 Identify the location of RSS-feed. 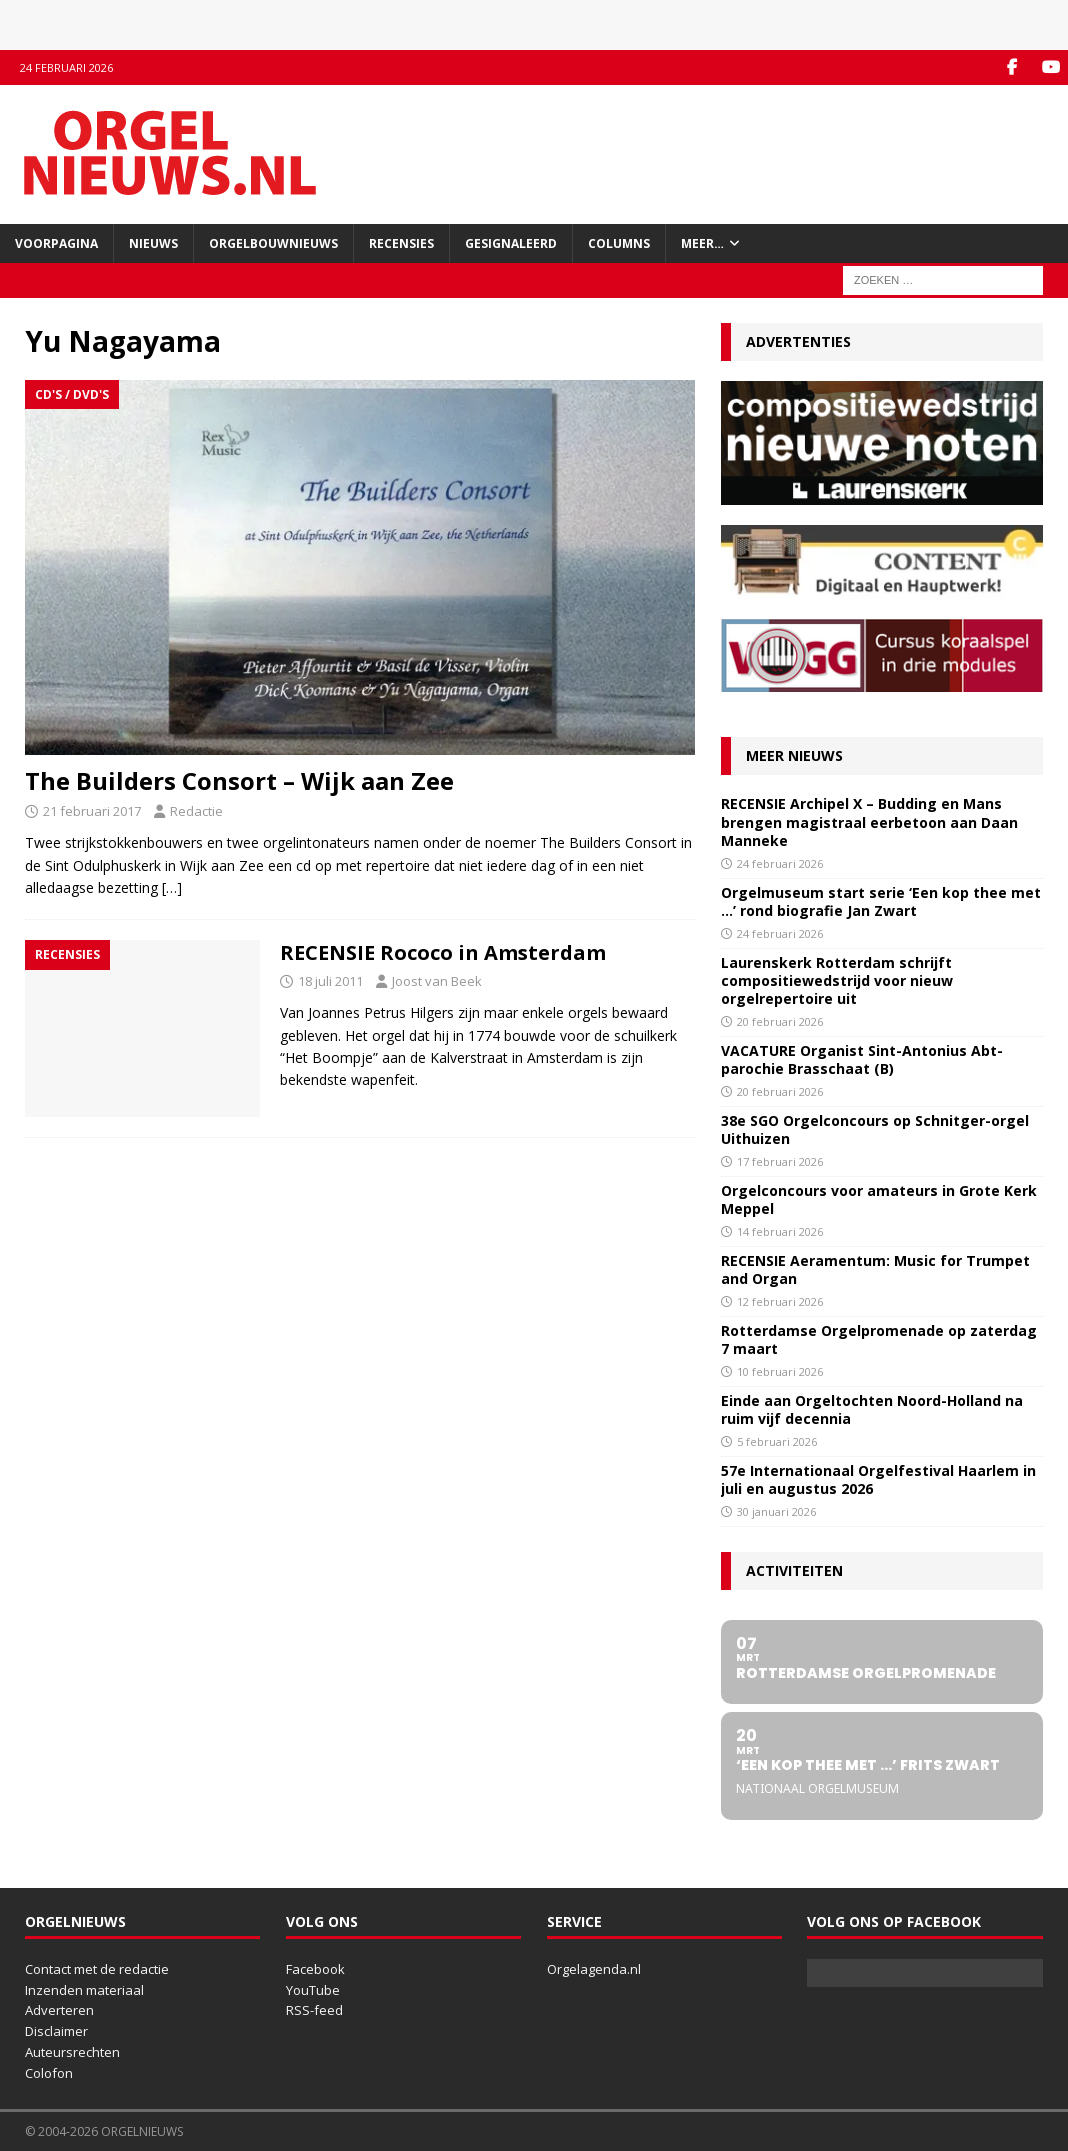
(314, 2010).